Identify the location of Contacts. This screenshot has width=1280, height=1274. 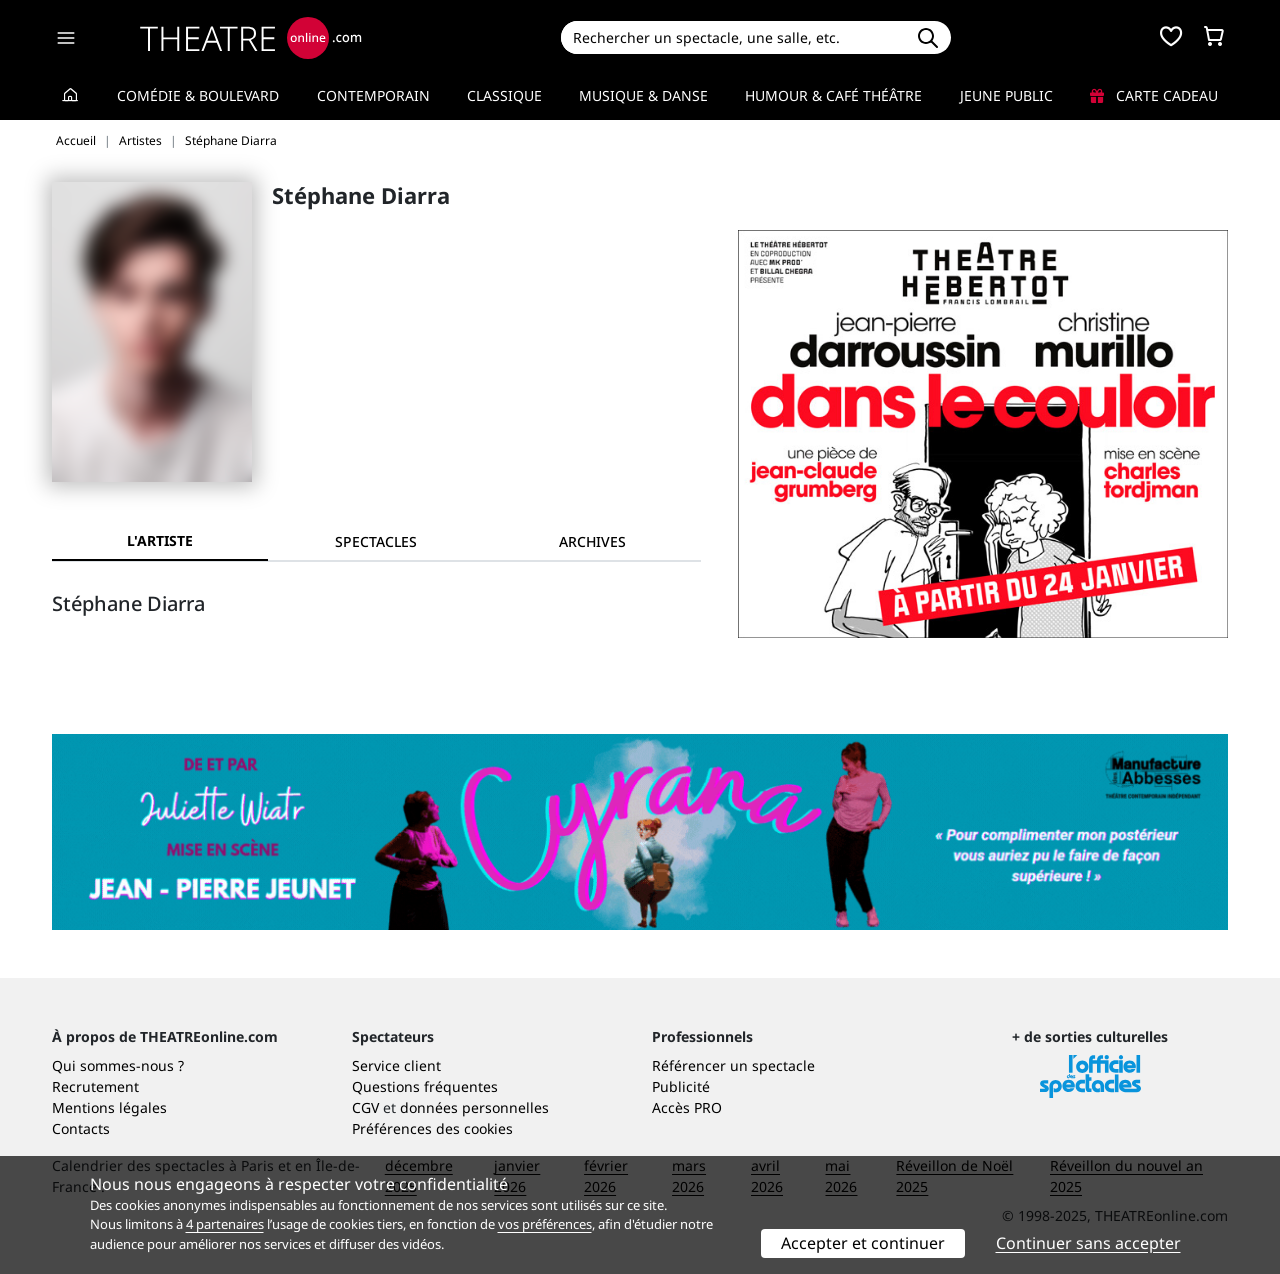
(81, 1128).